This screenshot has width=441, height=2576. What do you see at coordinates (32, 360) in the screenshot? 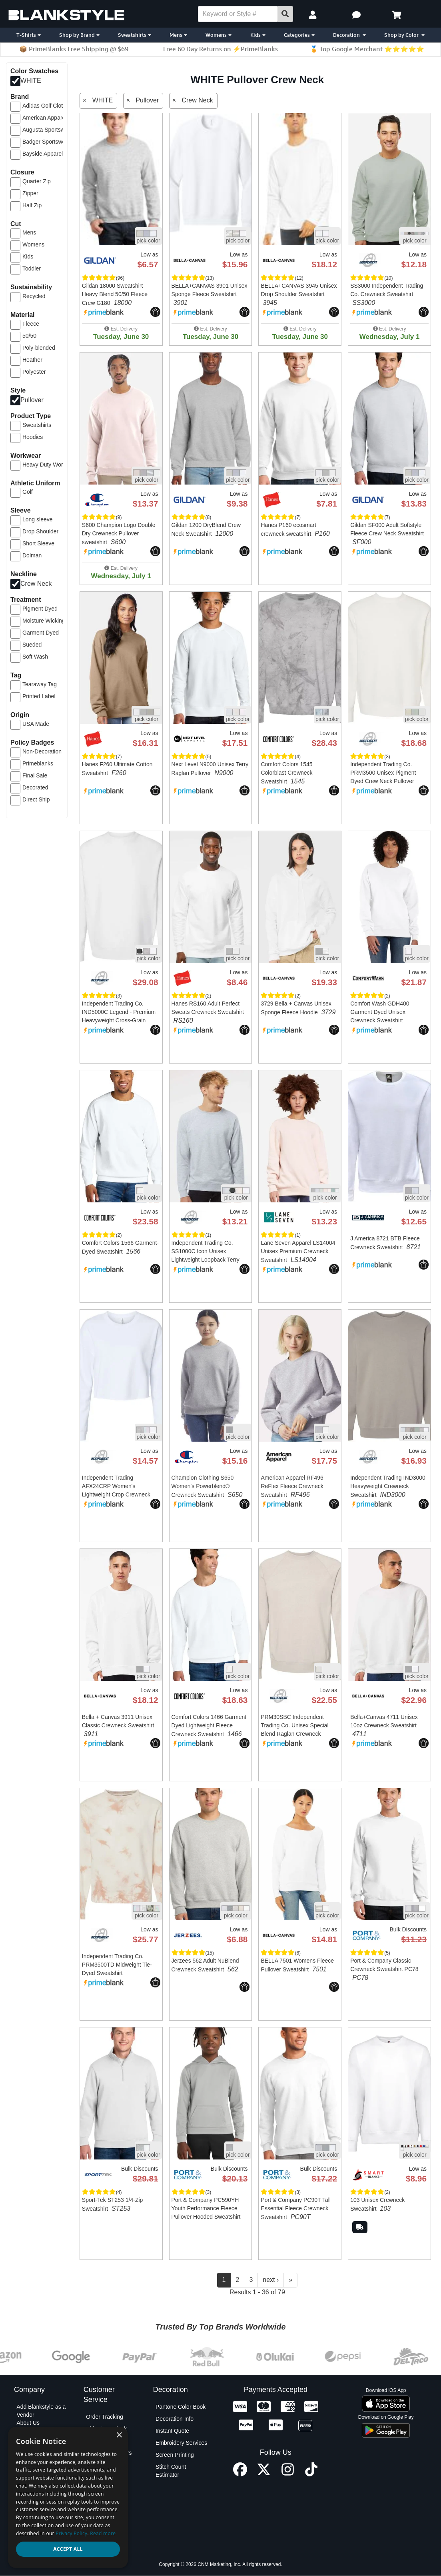
I see `Heather` at bounding box center [32, 360].